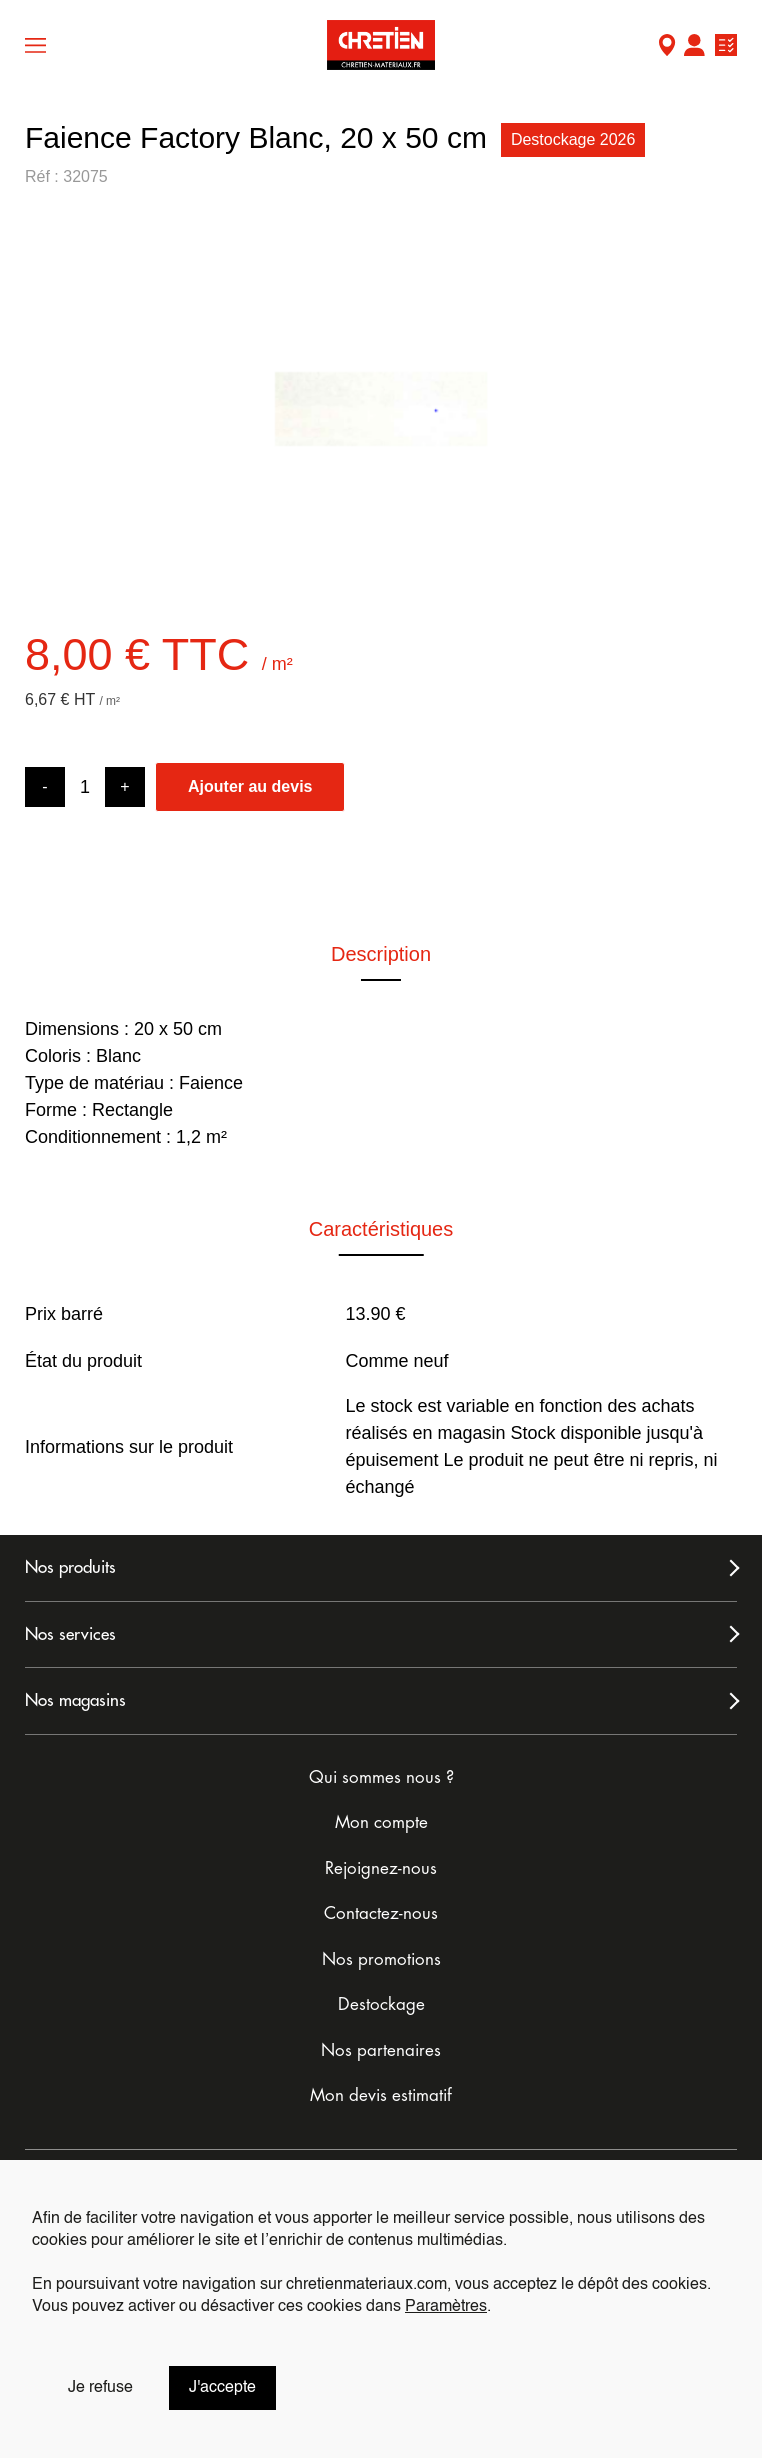 The width and height of the screenshot is (762, 2458). What do you see at coordinates (250, 786) in the screenshot?
I see `Ajouter au devis` at bounding box center [250, 786].